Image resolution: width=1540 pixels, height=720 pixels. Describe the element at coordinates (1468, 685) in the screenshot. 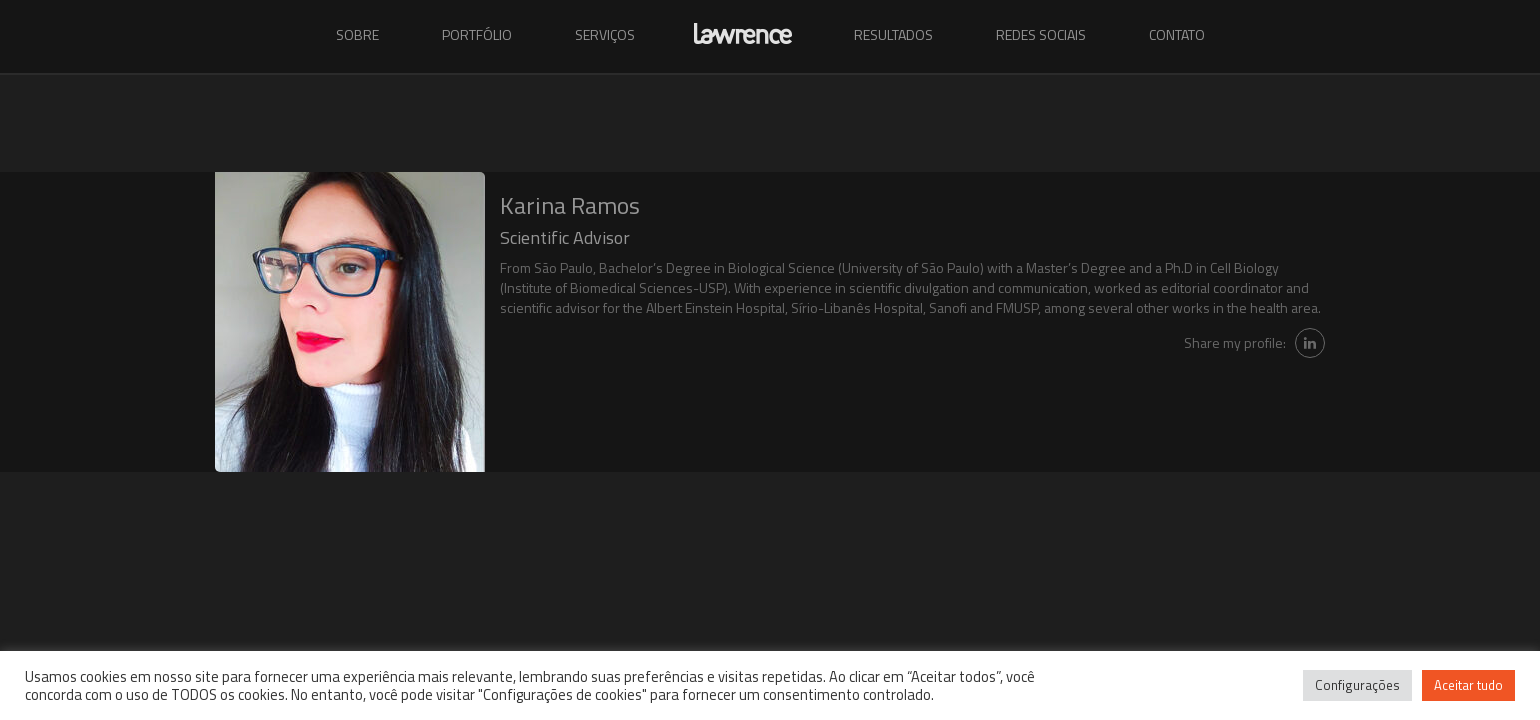

I see `Aceitar tudo [button]` at that location.